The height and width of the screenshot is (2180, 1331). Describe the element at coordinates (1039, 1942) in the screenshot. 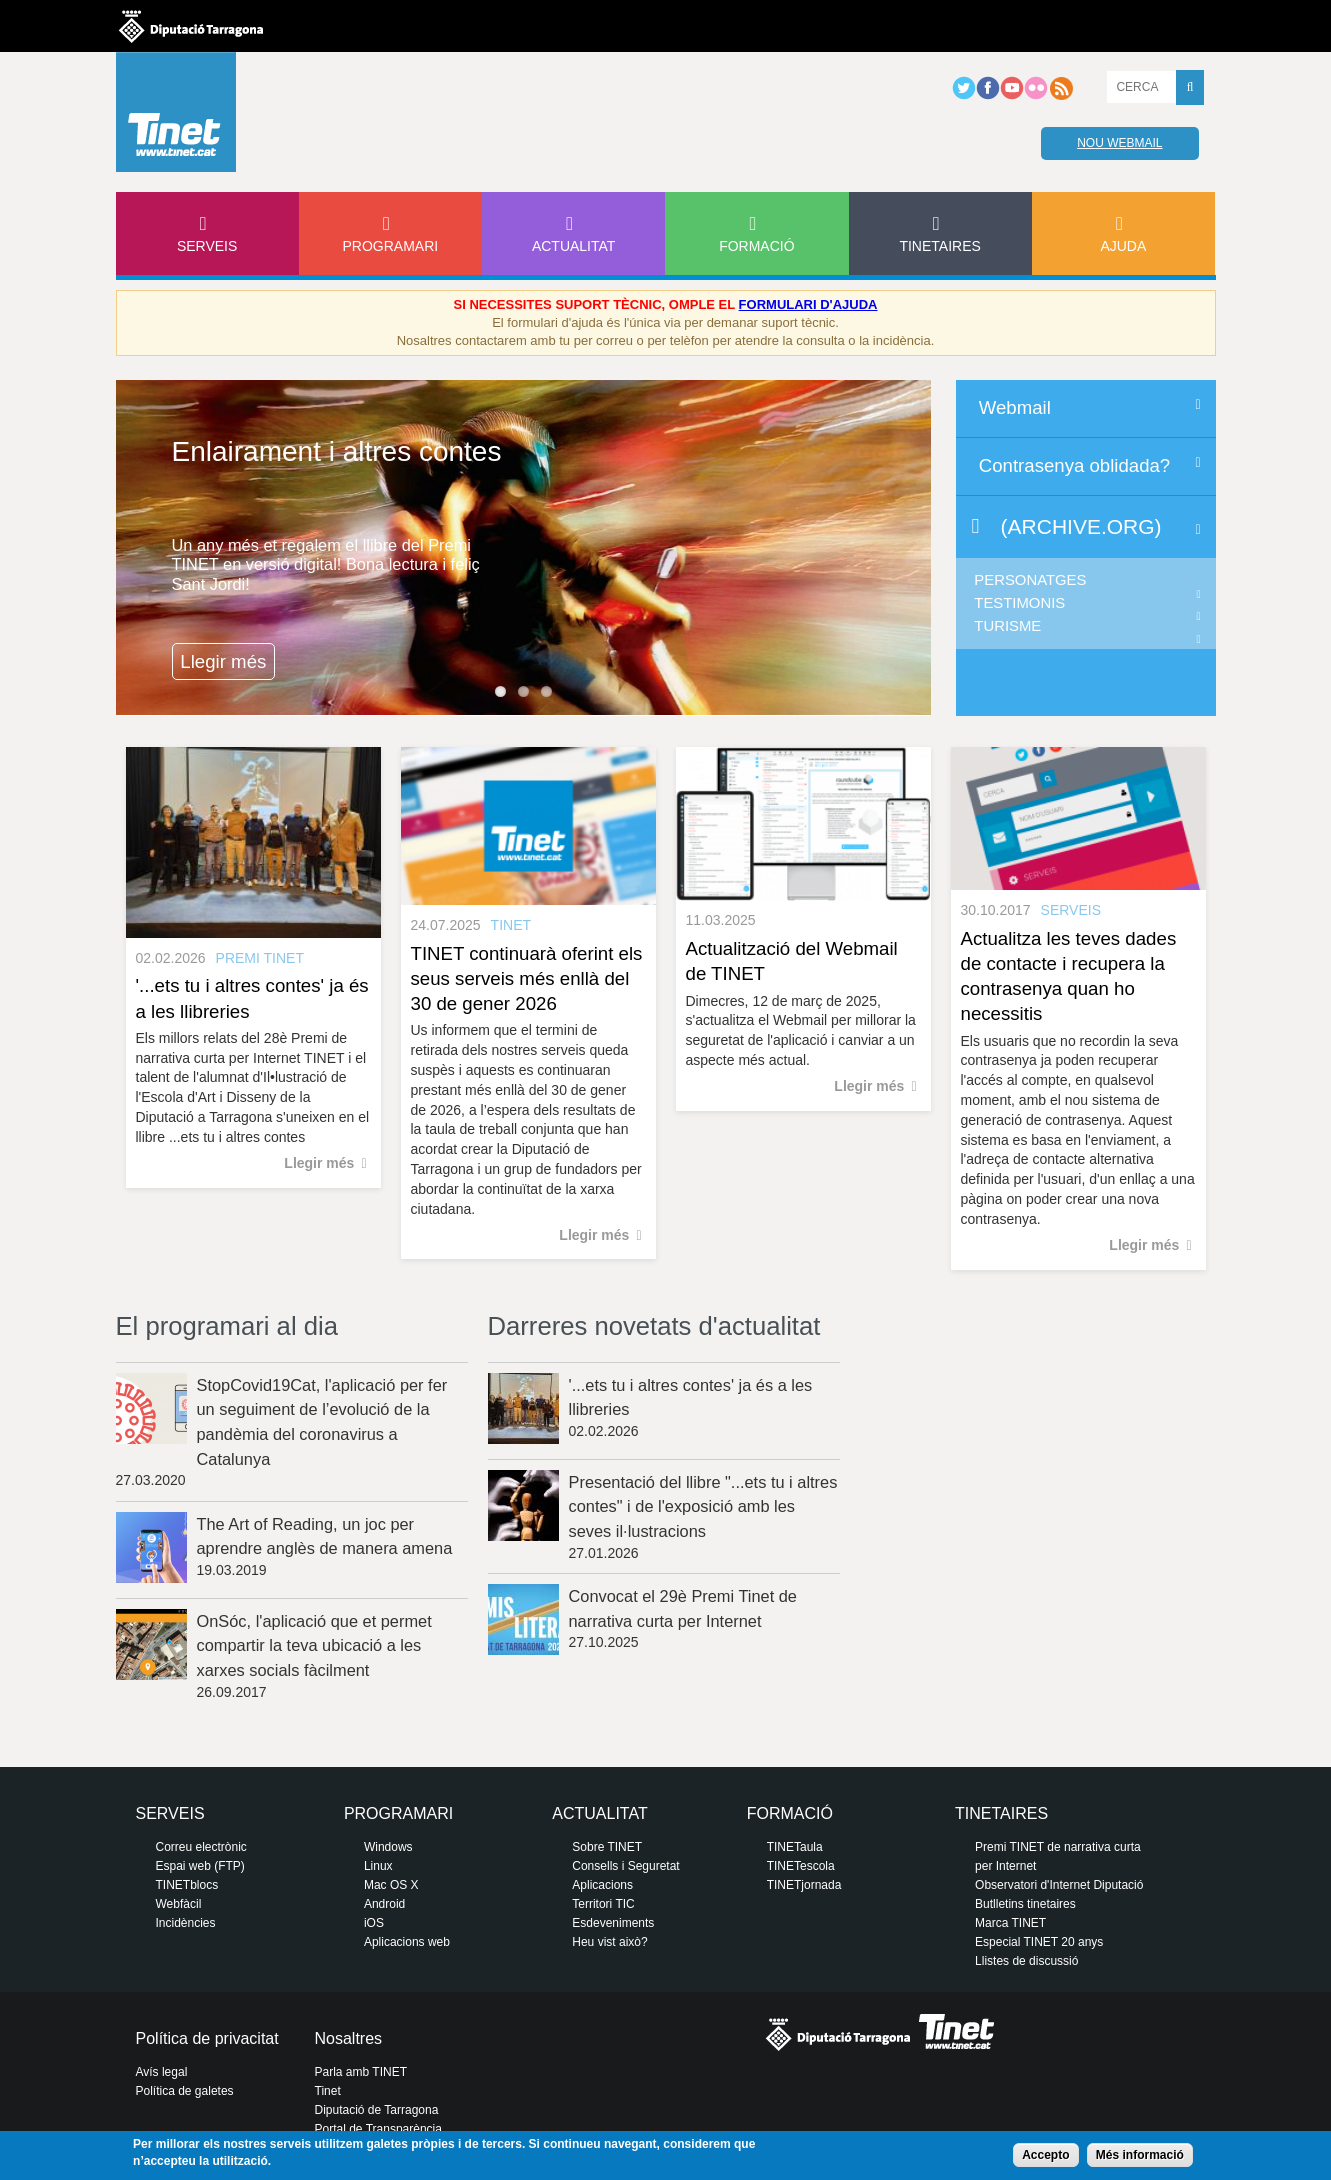

I see `Especial TINET 20 anys` at that location.